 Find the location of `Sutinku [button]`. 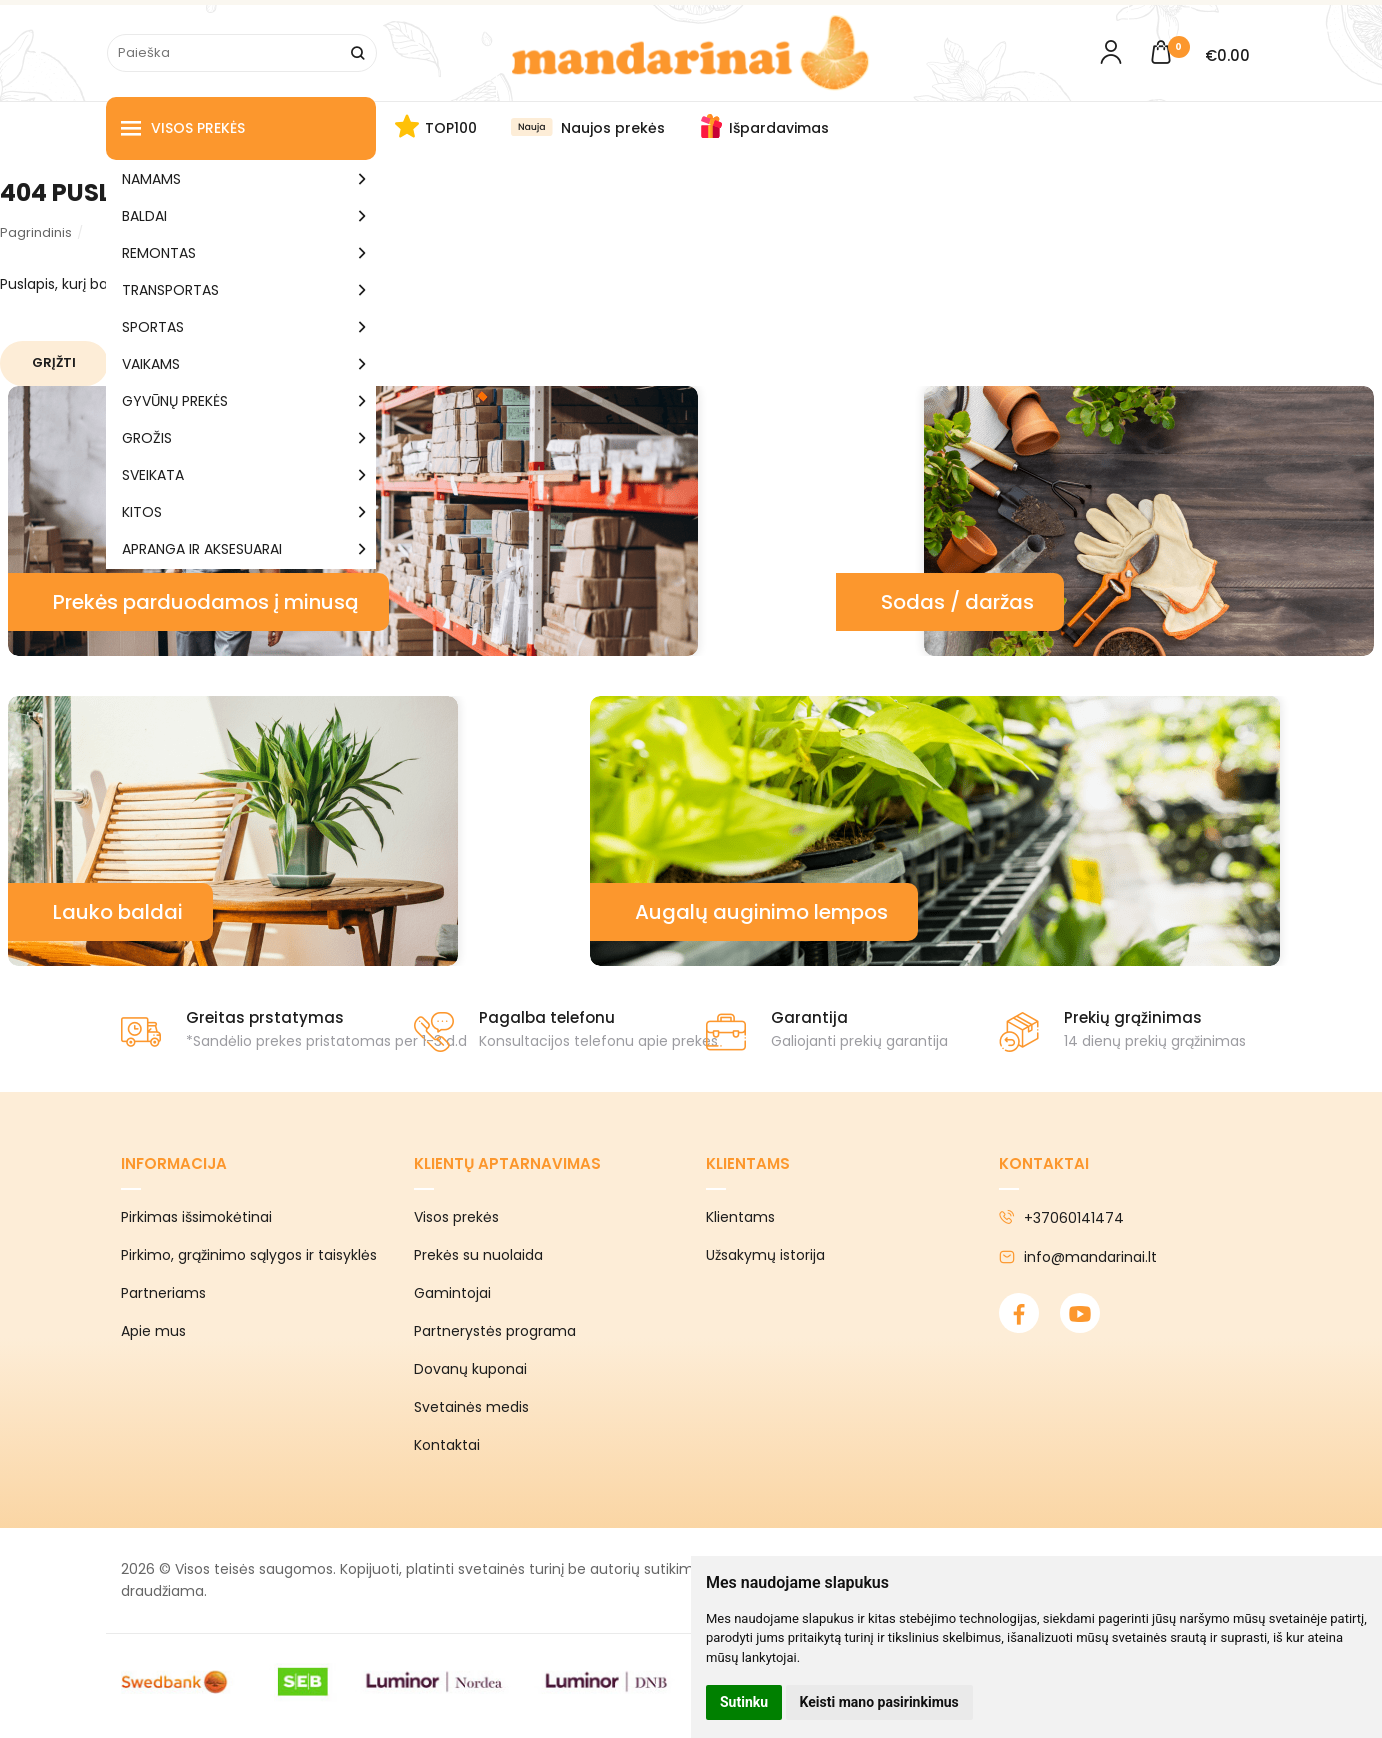

Sutinku [button] is located at coordinates (744, 1702).